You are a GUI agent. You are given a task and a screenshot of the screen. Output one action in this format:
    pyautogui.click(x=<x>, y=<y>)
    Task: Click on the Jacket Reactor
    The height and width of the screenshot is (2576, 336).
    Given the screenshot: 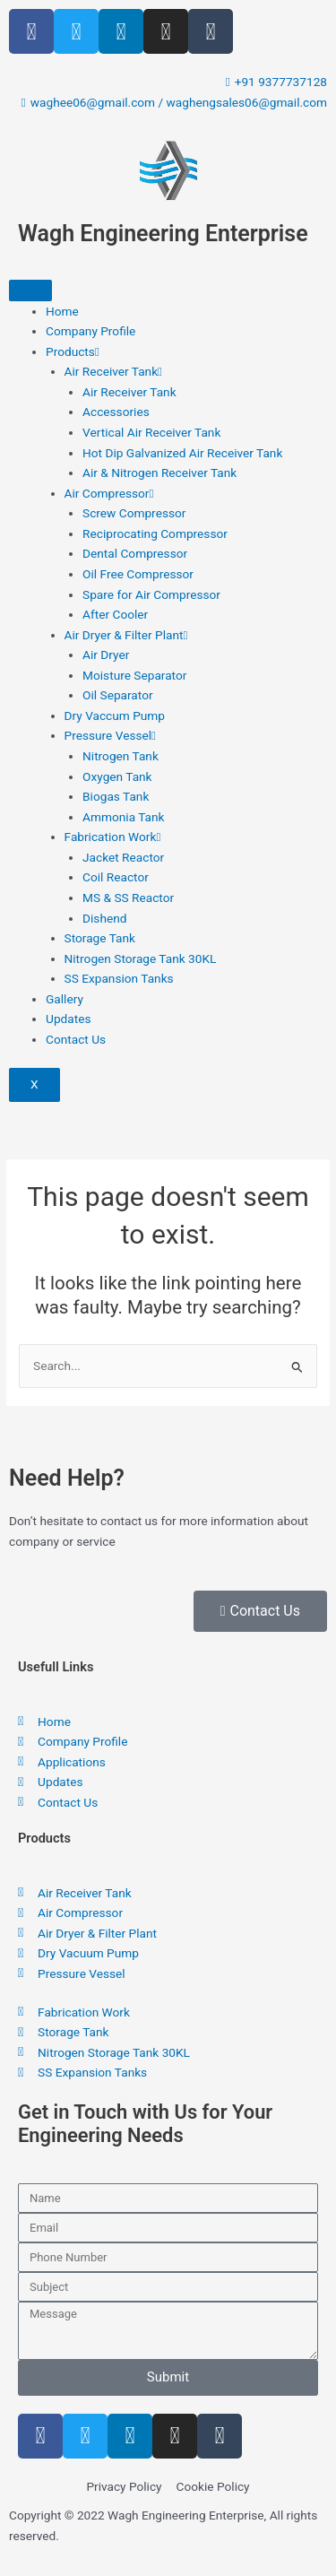 What is the action you would take?
    pyautogui.click(x=123, y=857)
    